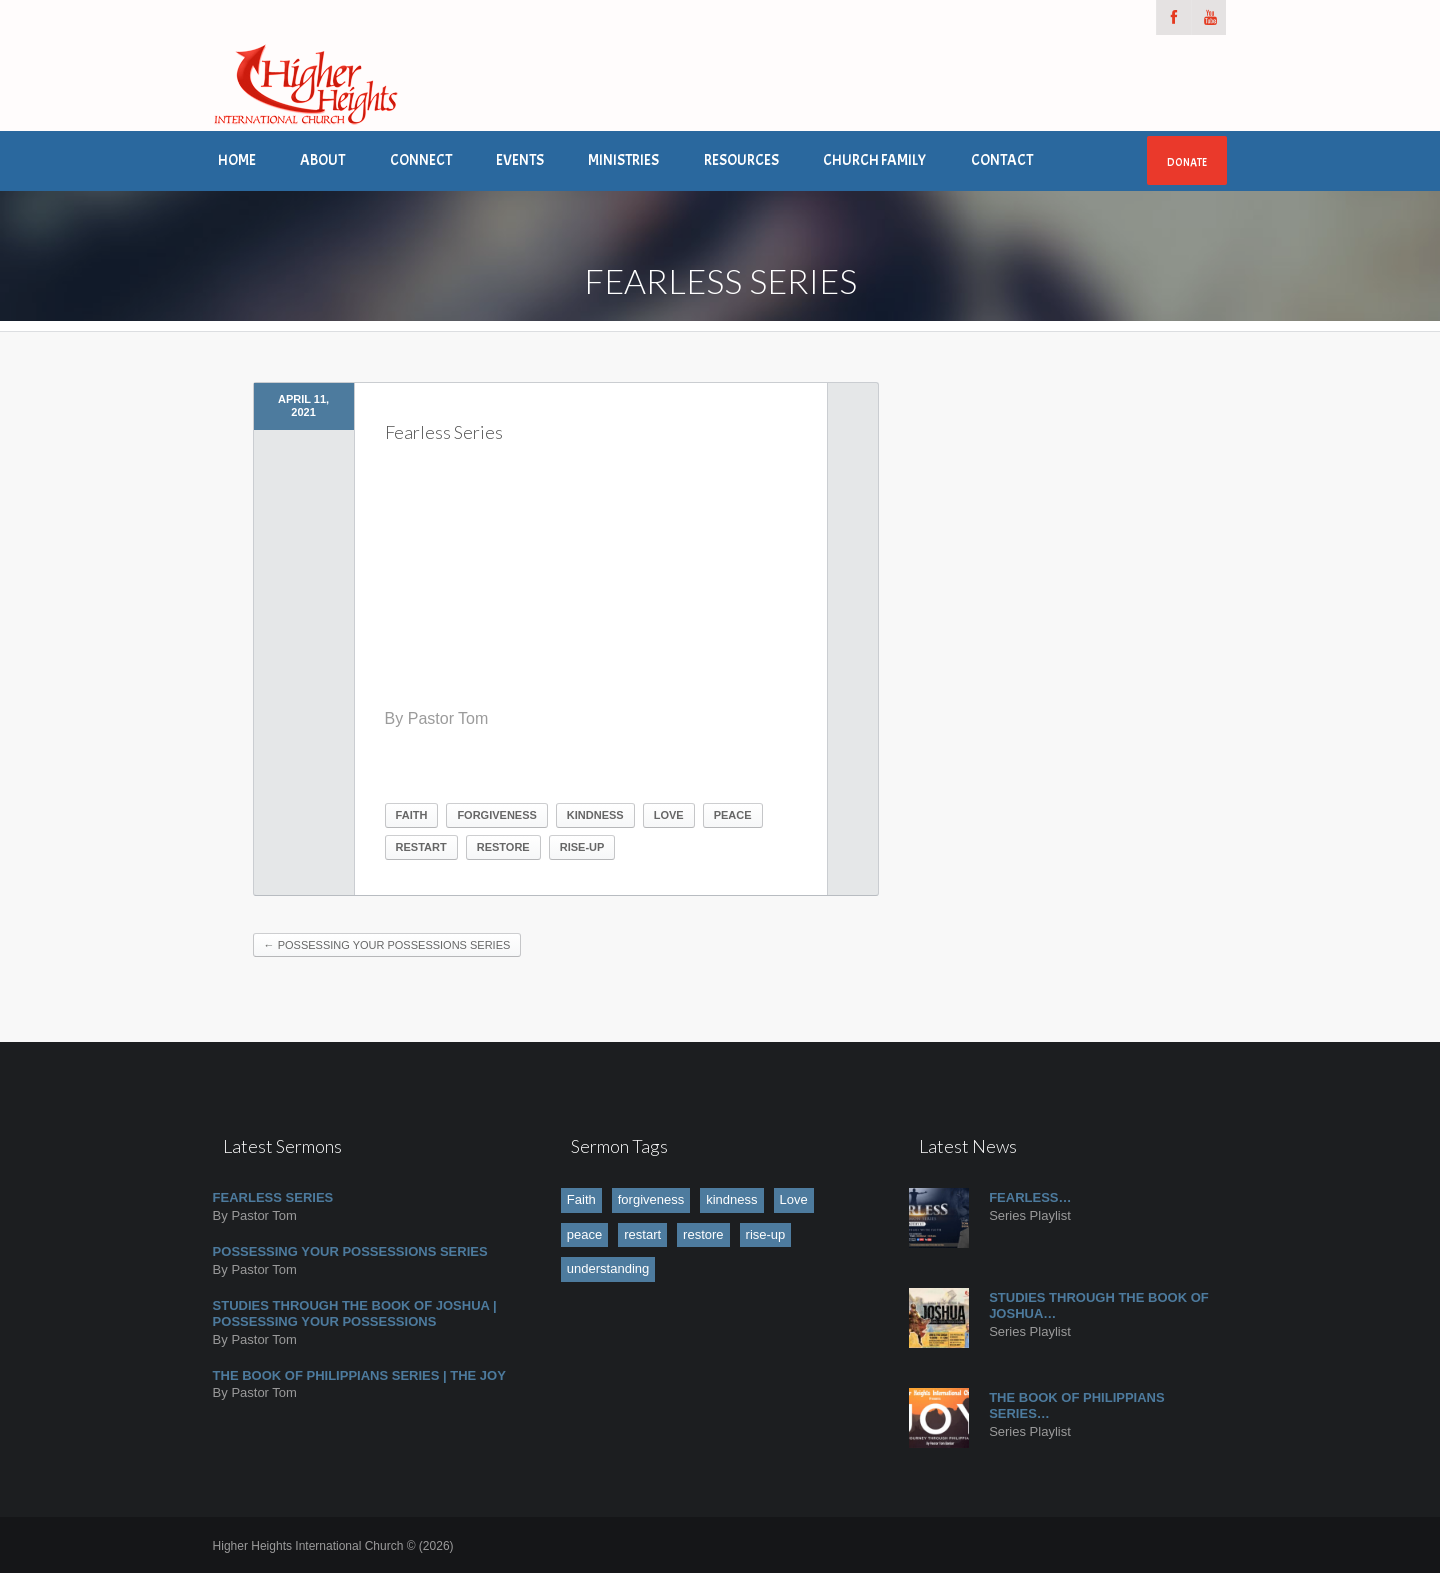  Describe the element at coordinates (608, 1268) in the screenshot. I see `understanding` at that location.